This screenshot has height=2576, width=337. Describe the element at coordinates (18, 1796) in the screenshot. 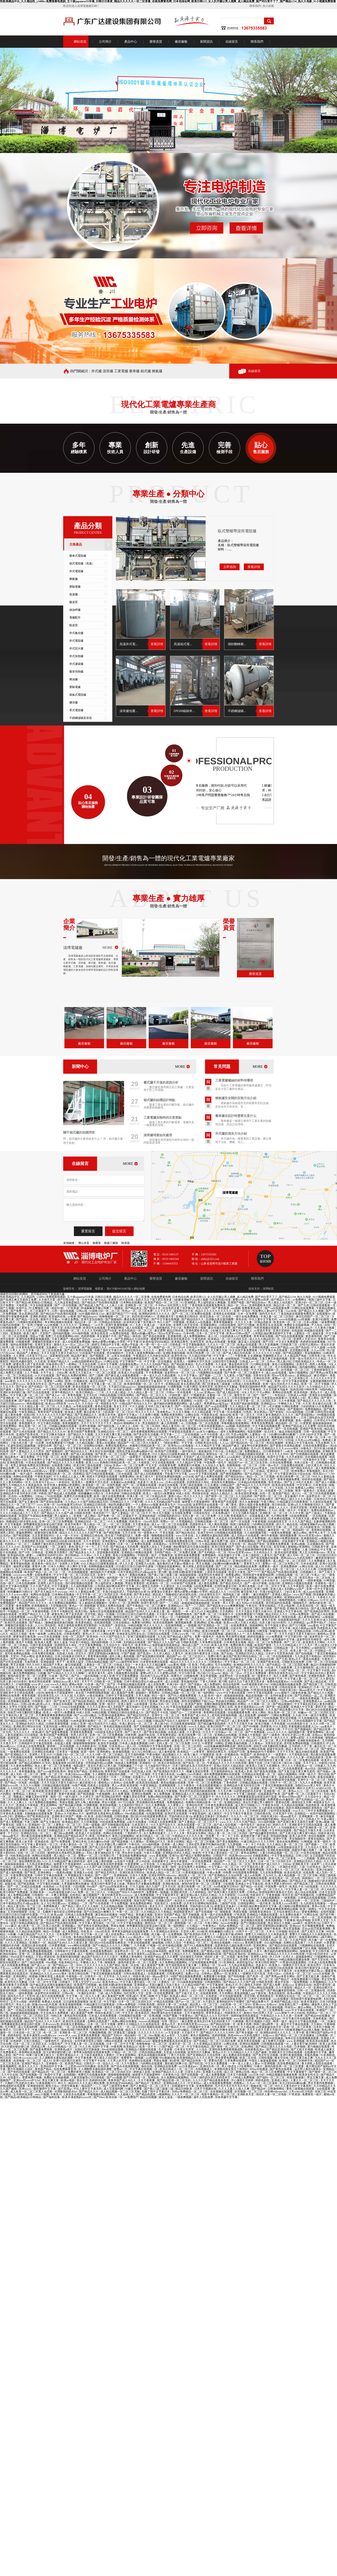

I see `视频成人` at that location.